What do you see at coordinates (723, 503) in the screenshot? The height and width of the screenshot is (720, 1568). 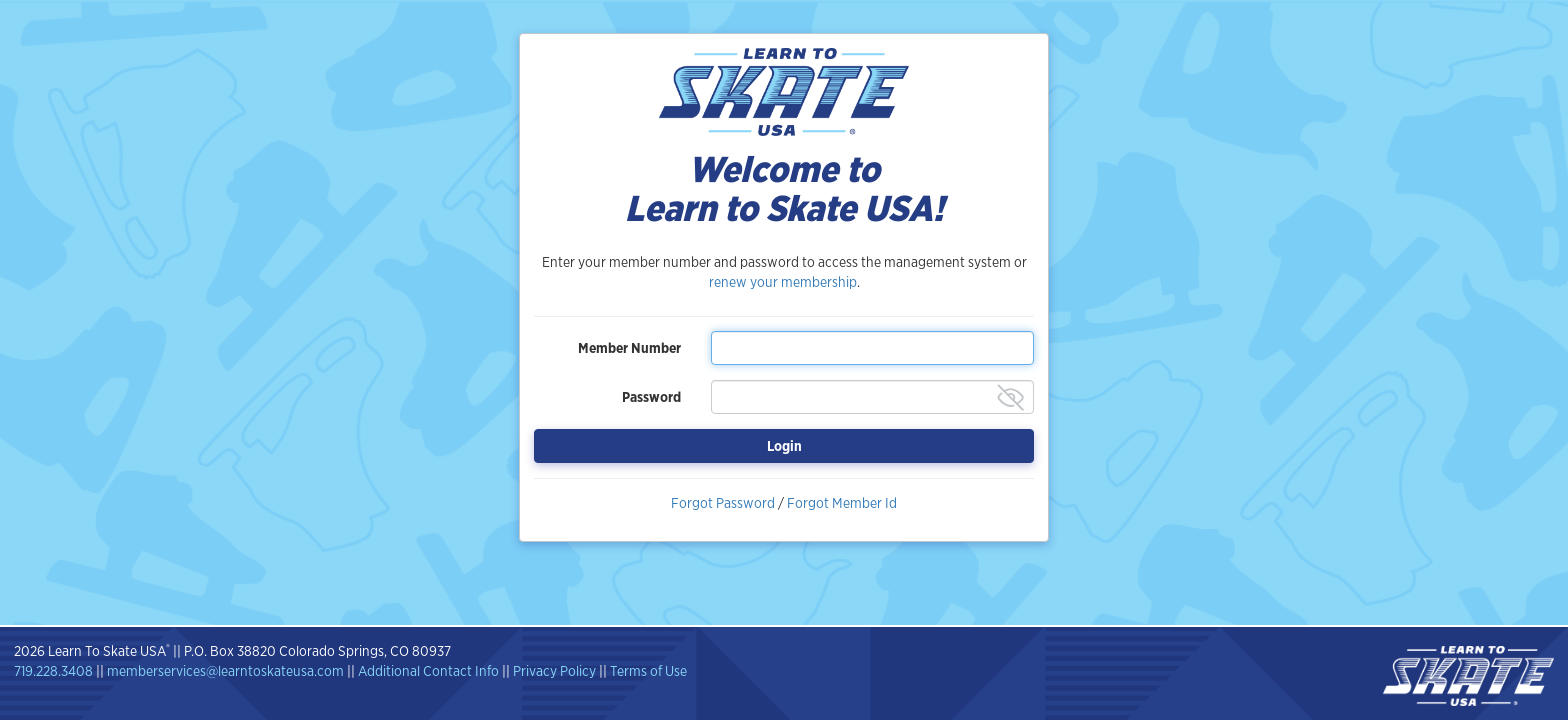 I see `Forgot Password` at bounding box center [723, 503].